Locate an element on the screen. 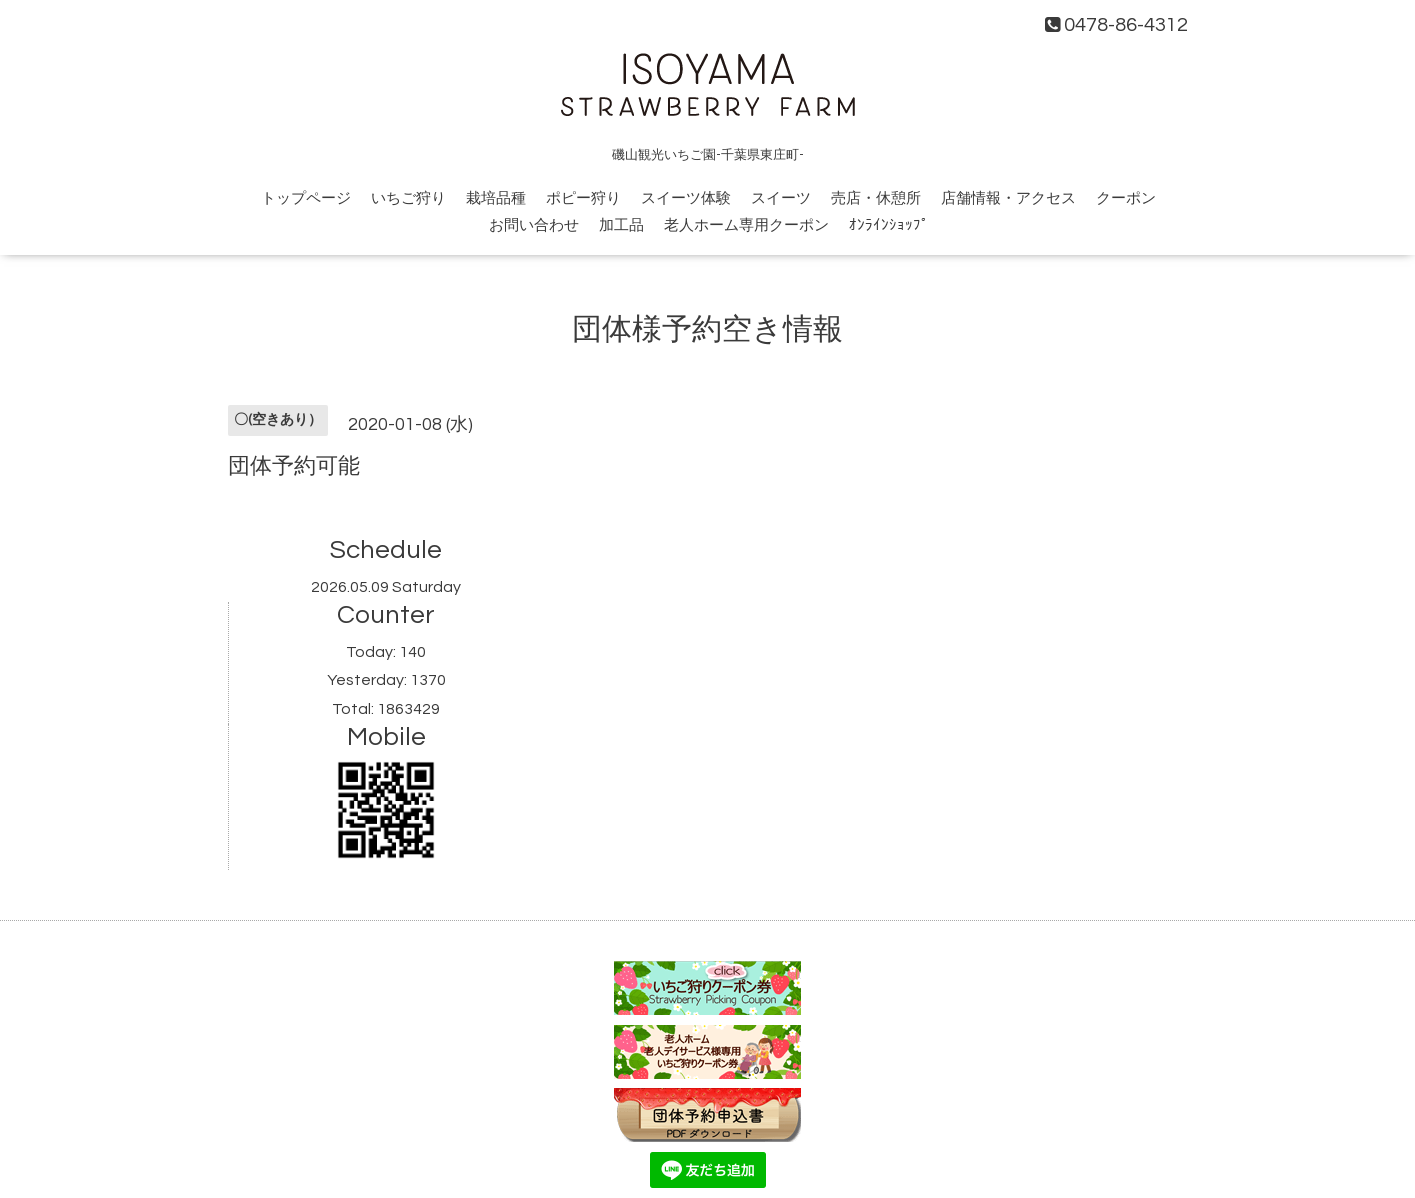 This screenshot has width=1415, height=1198. スイーツ is located at coordinates (781, 198).